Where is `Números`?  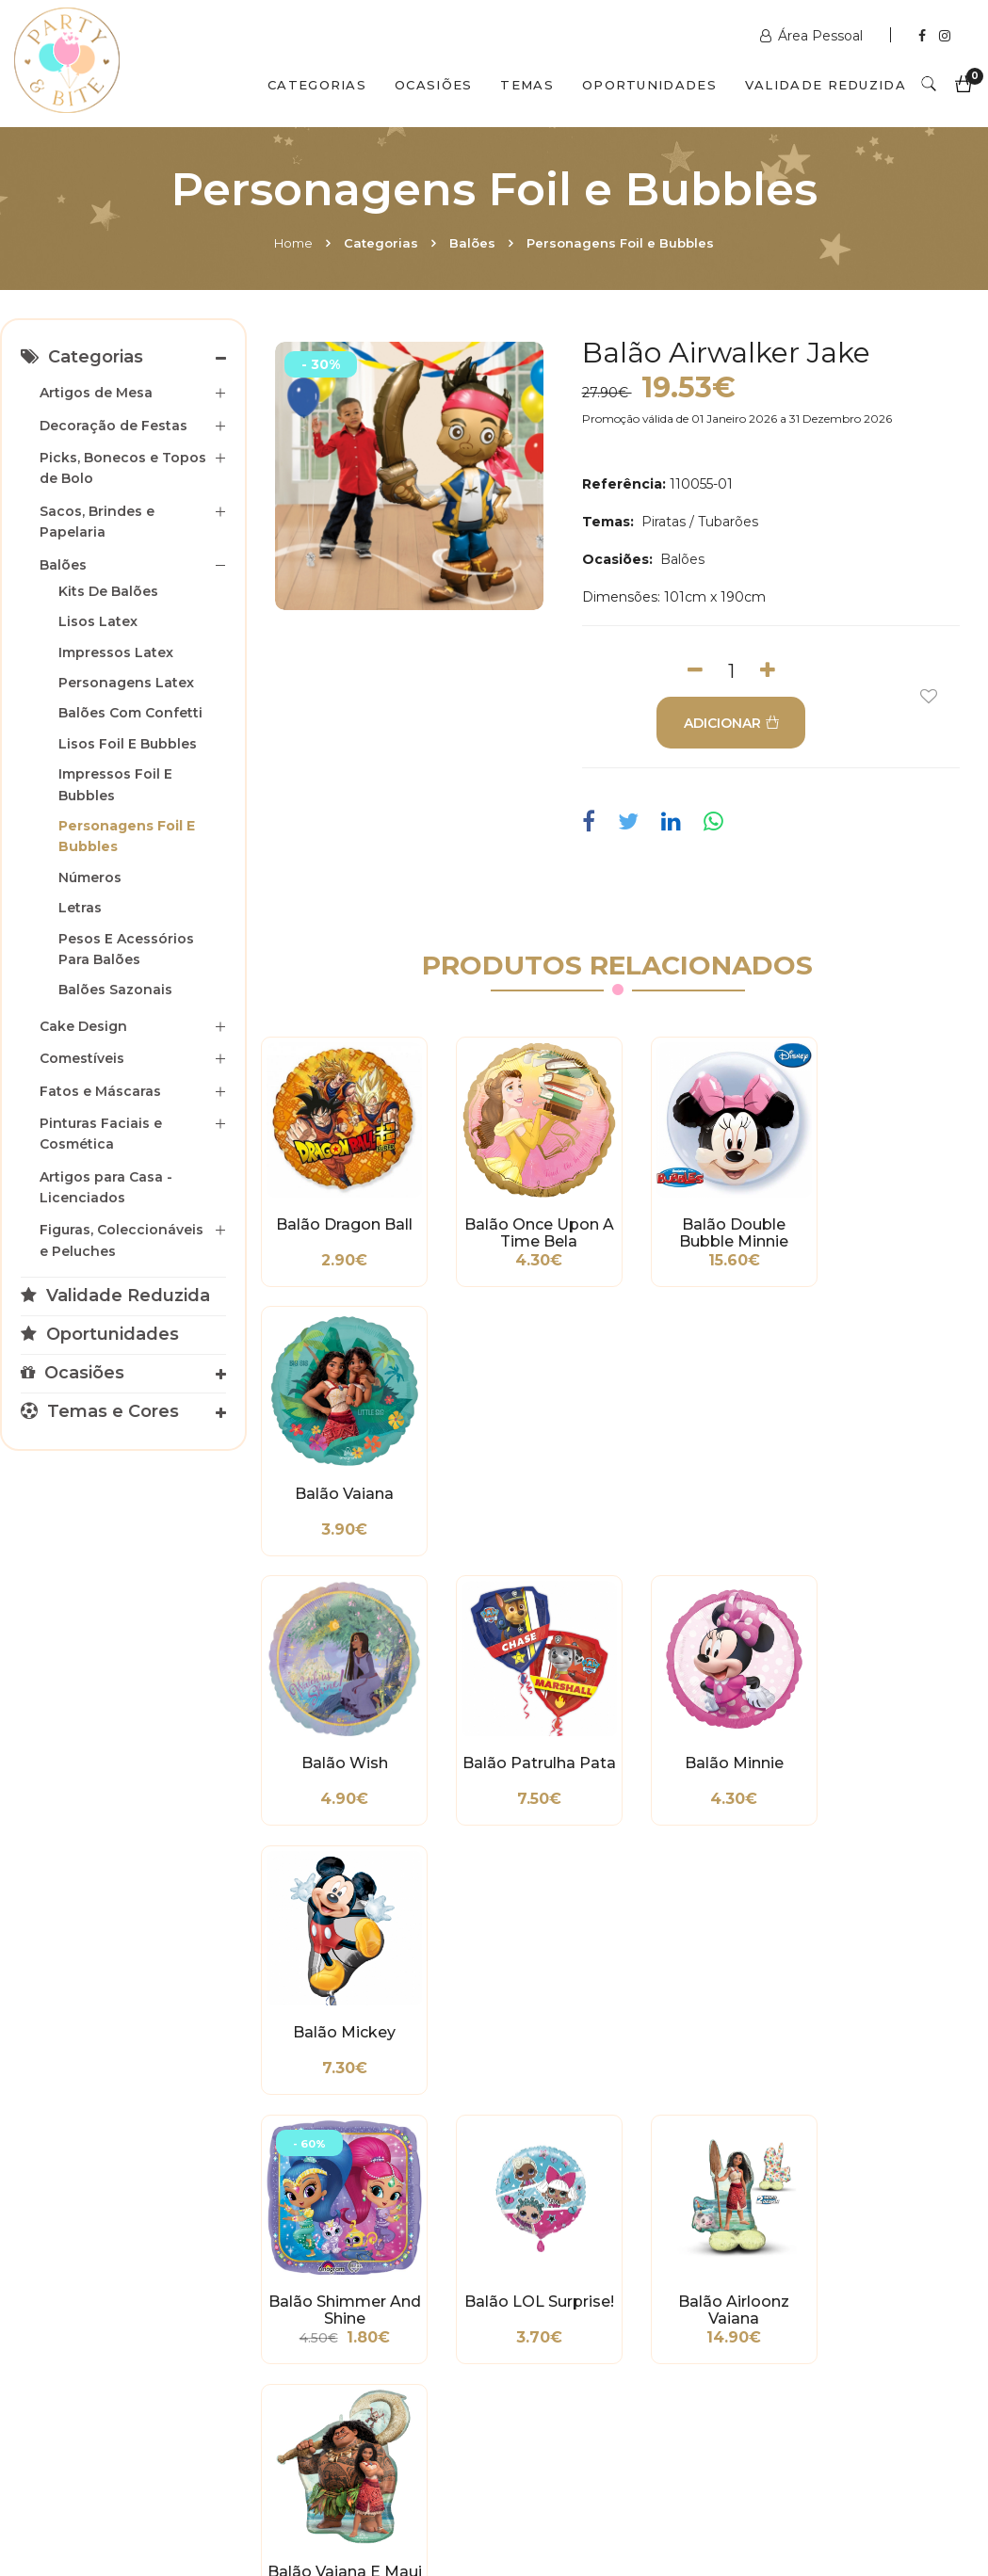 Números is located at coordinates (89, 877).